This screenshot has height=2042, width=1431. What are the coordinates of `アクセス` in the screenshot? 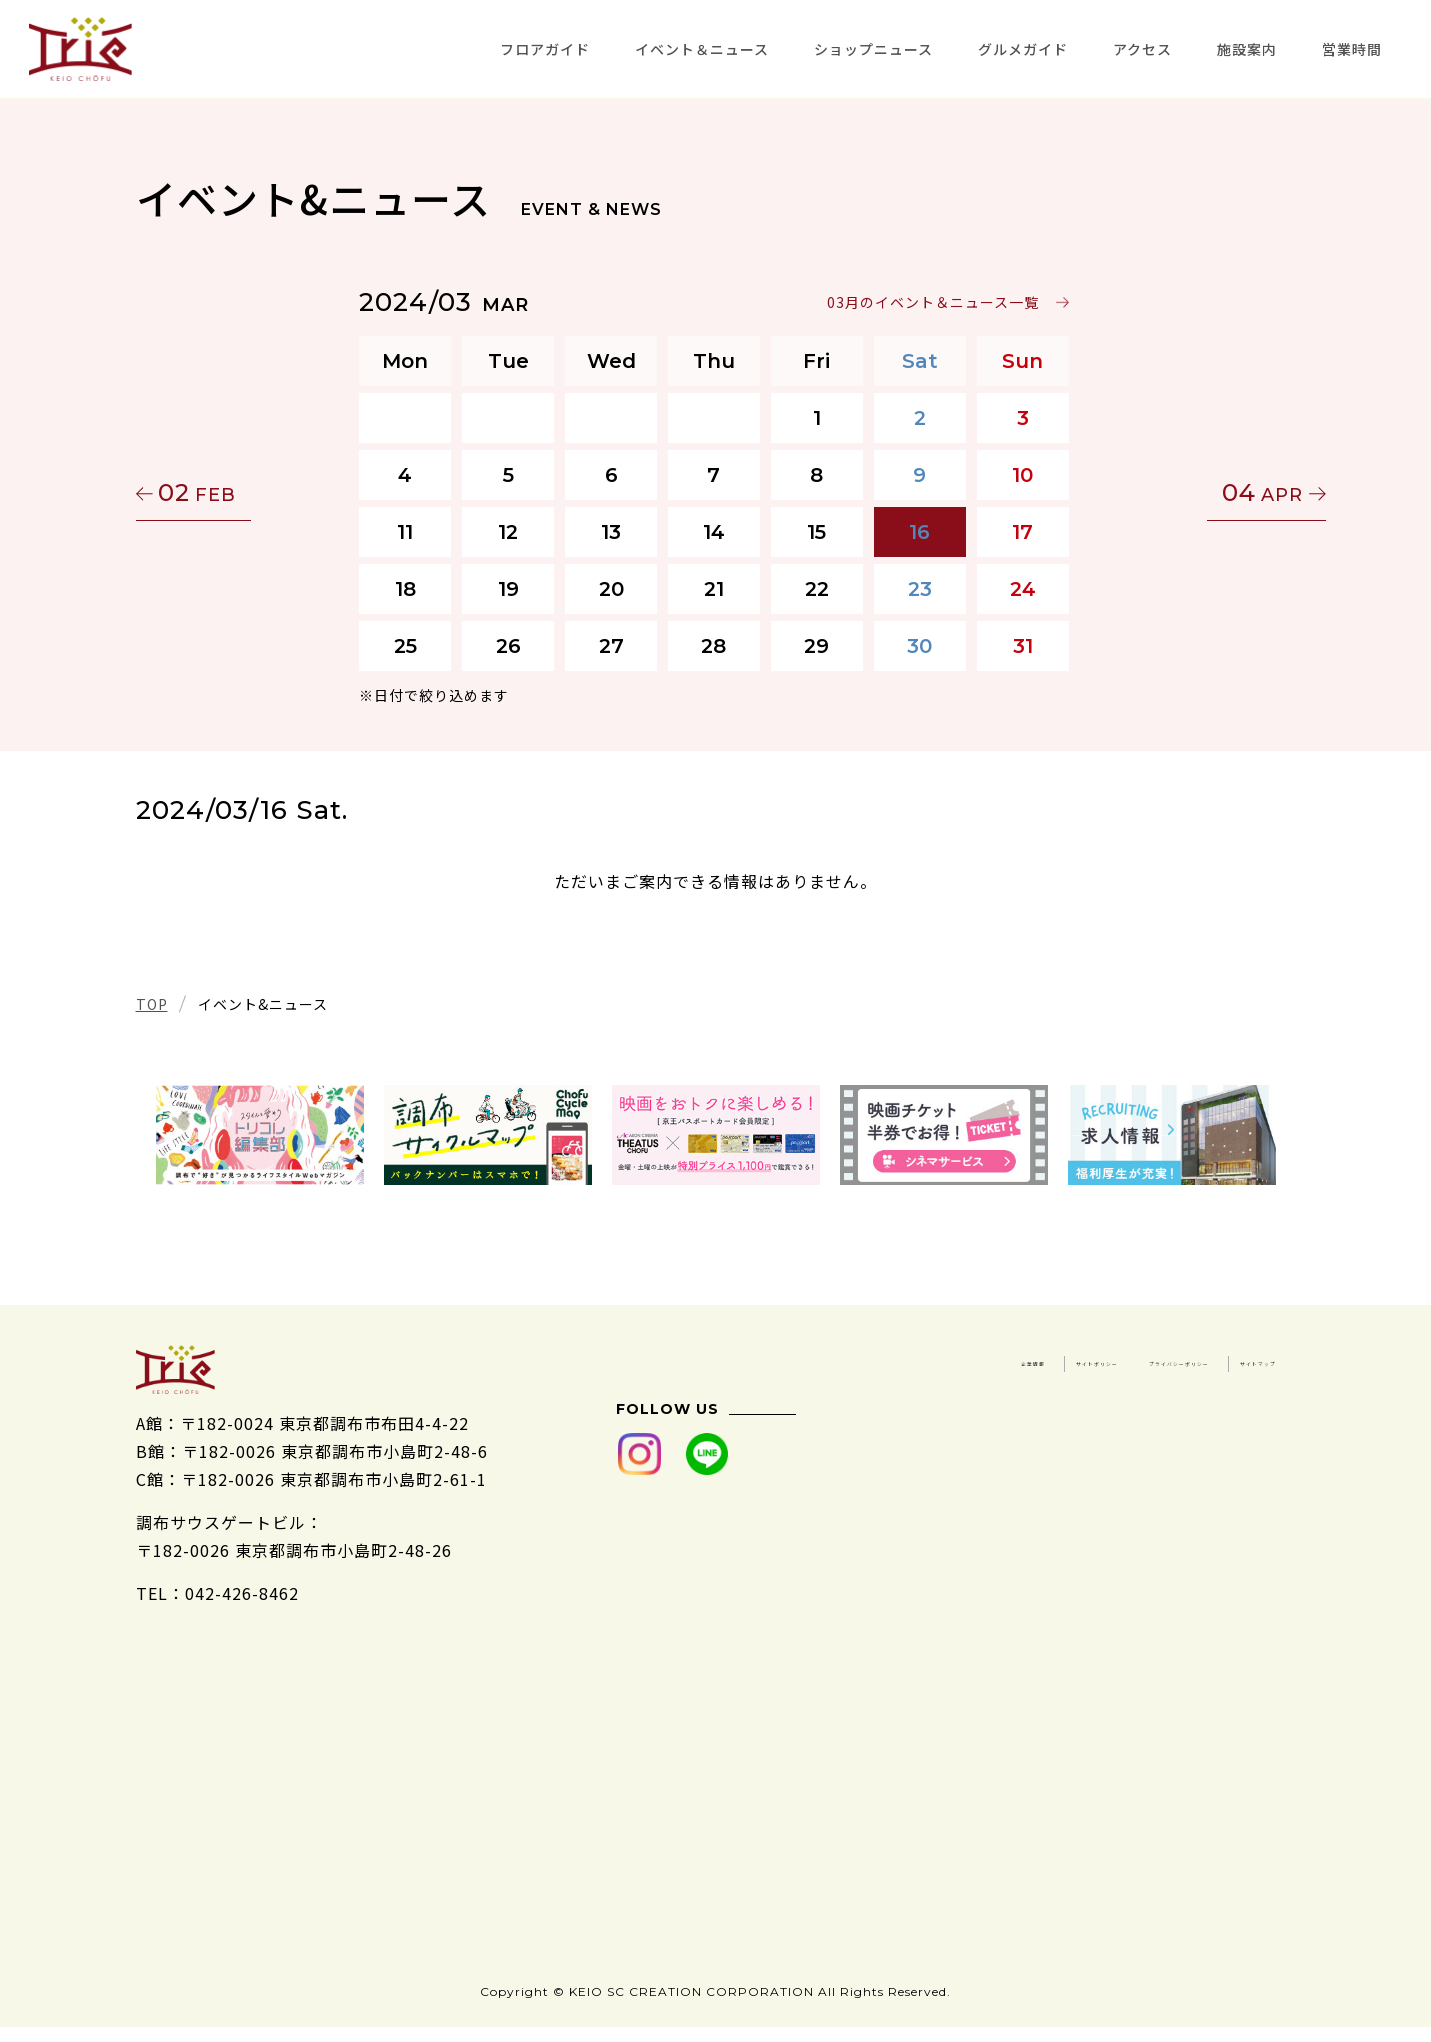 It's located at (1142, 49).